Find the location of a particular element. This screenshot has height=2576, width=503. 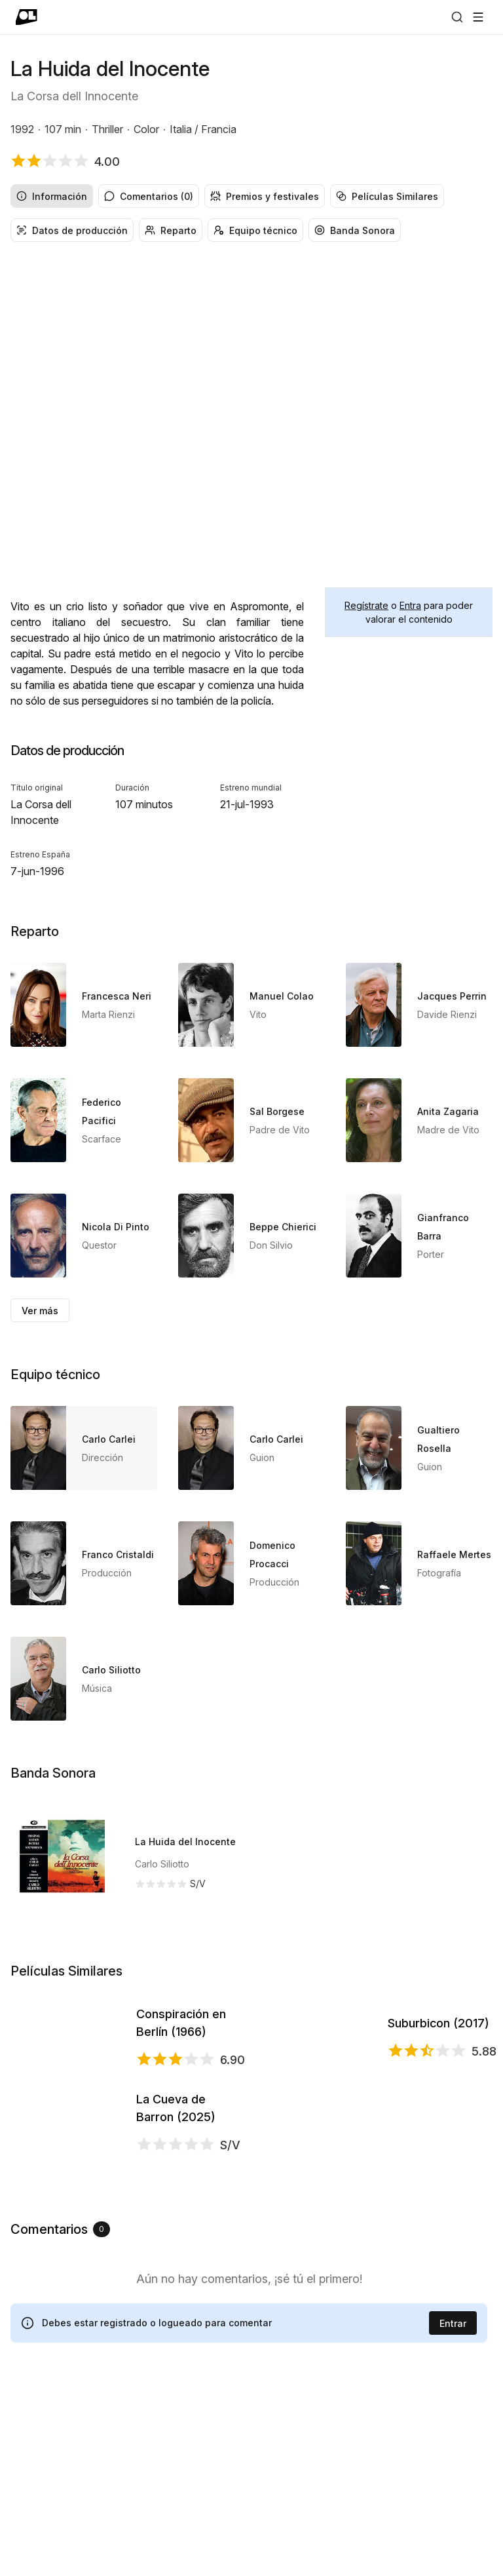

[Ir a portada] is located at coordinates (26, 17).